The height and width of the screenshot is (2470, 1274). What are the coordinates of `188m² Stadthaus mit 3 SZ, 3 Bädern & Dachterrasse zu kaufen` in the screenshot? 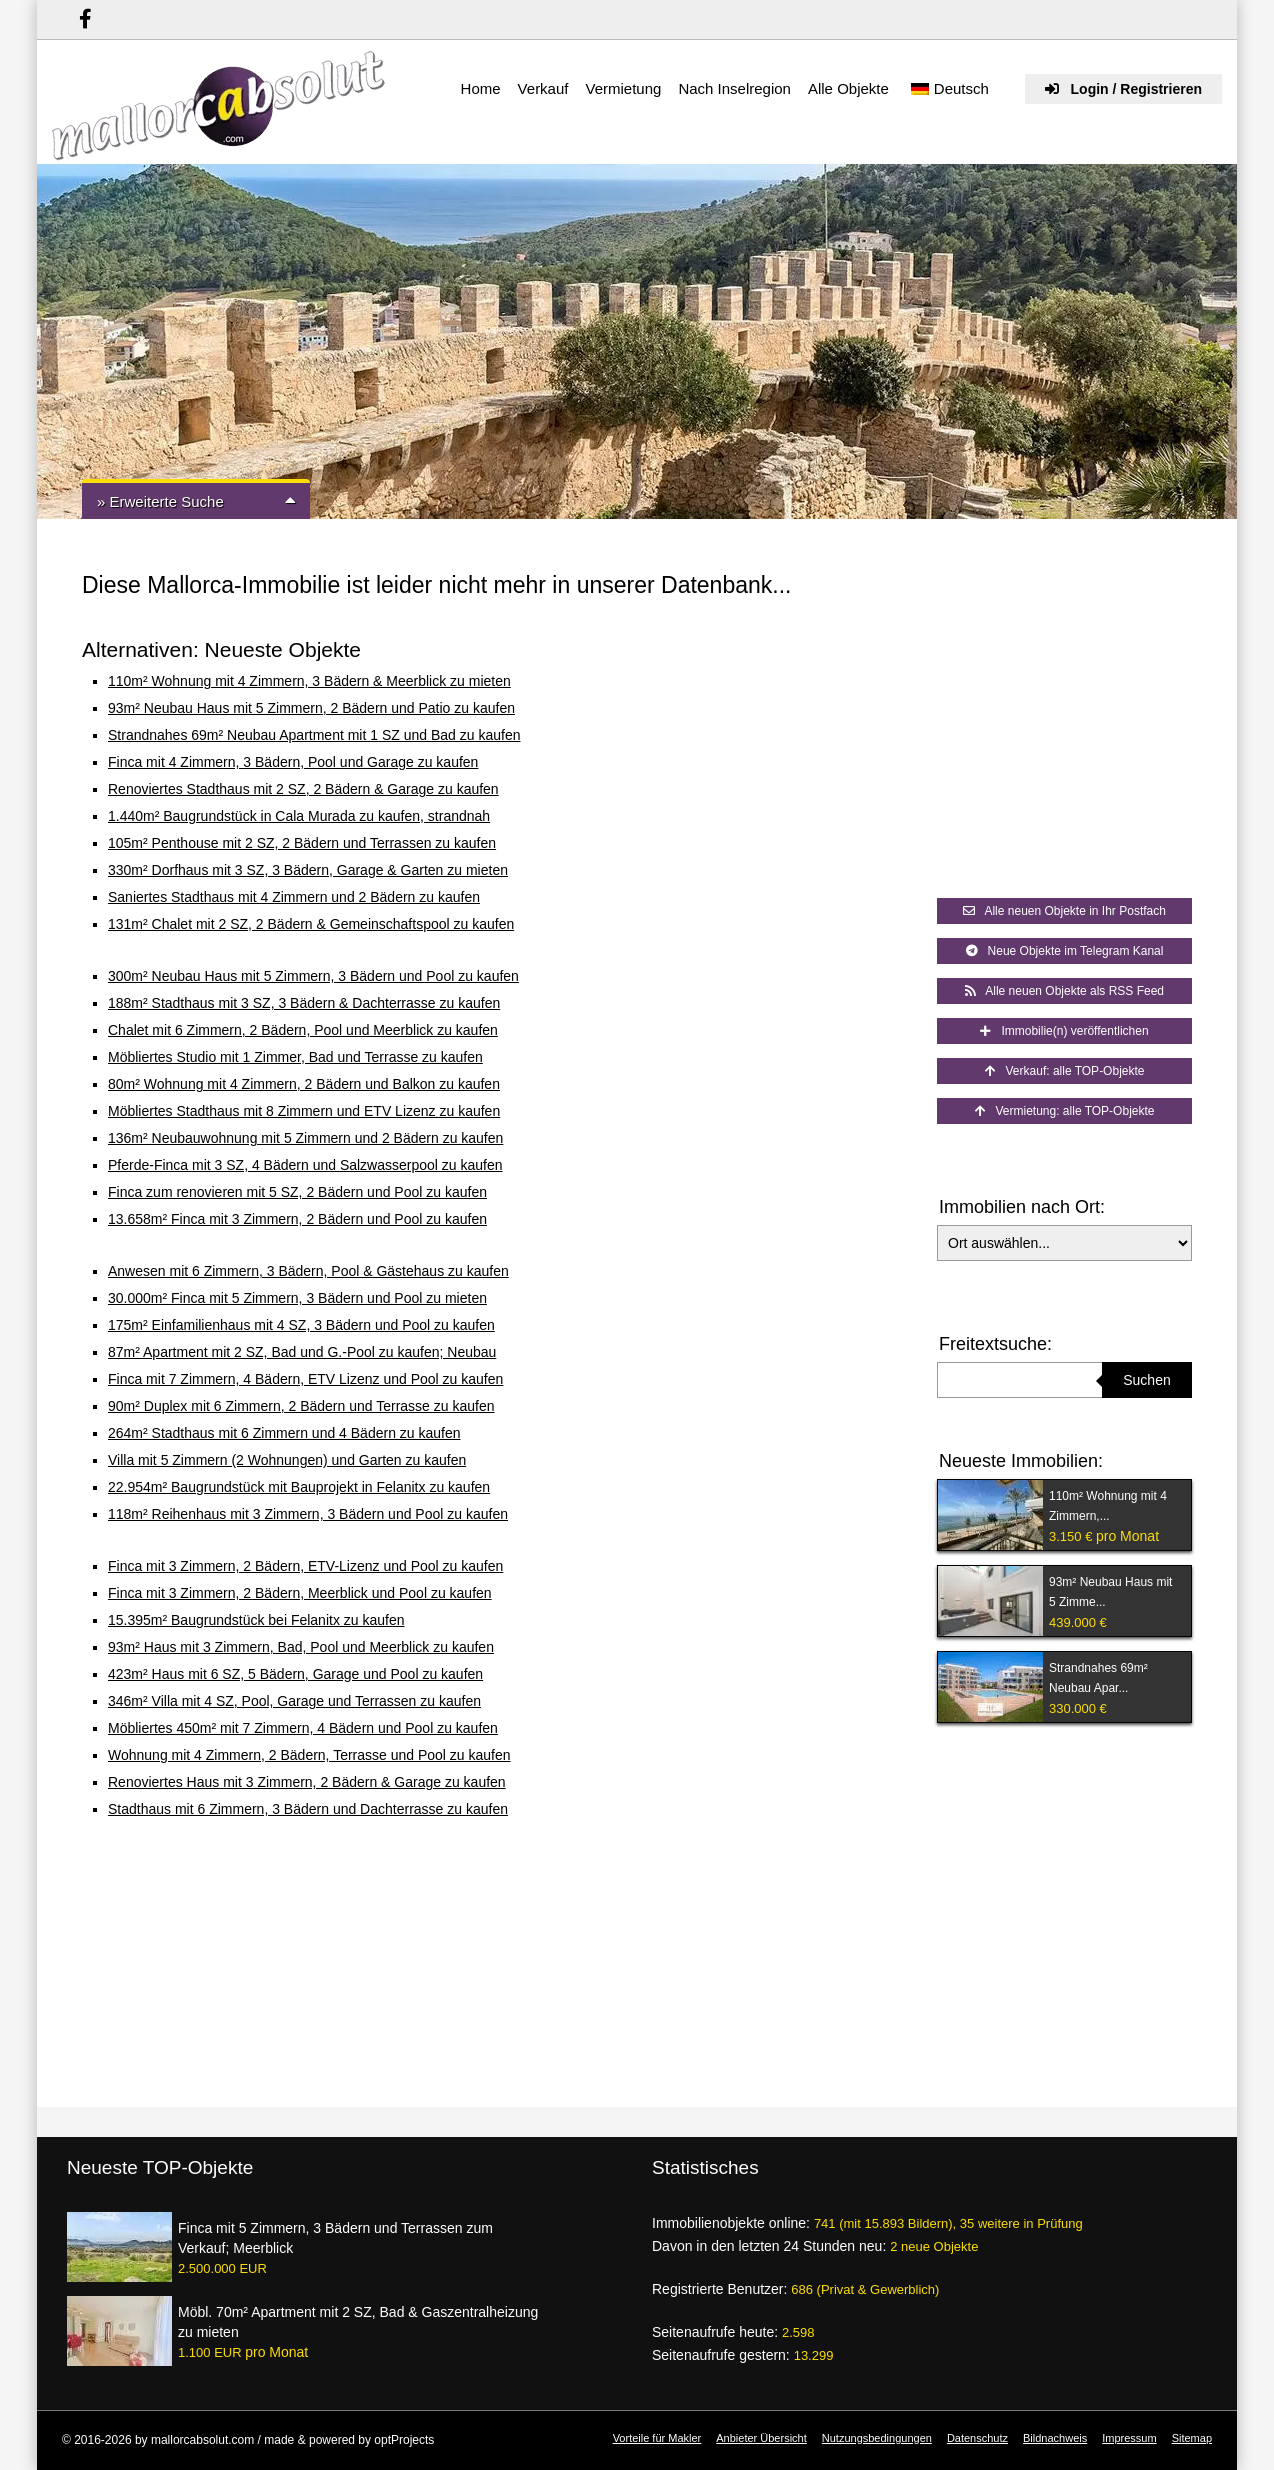 It's located at (304, 1003).